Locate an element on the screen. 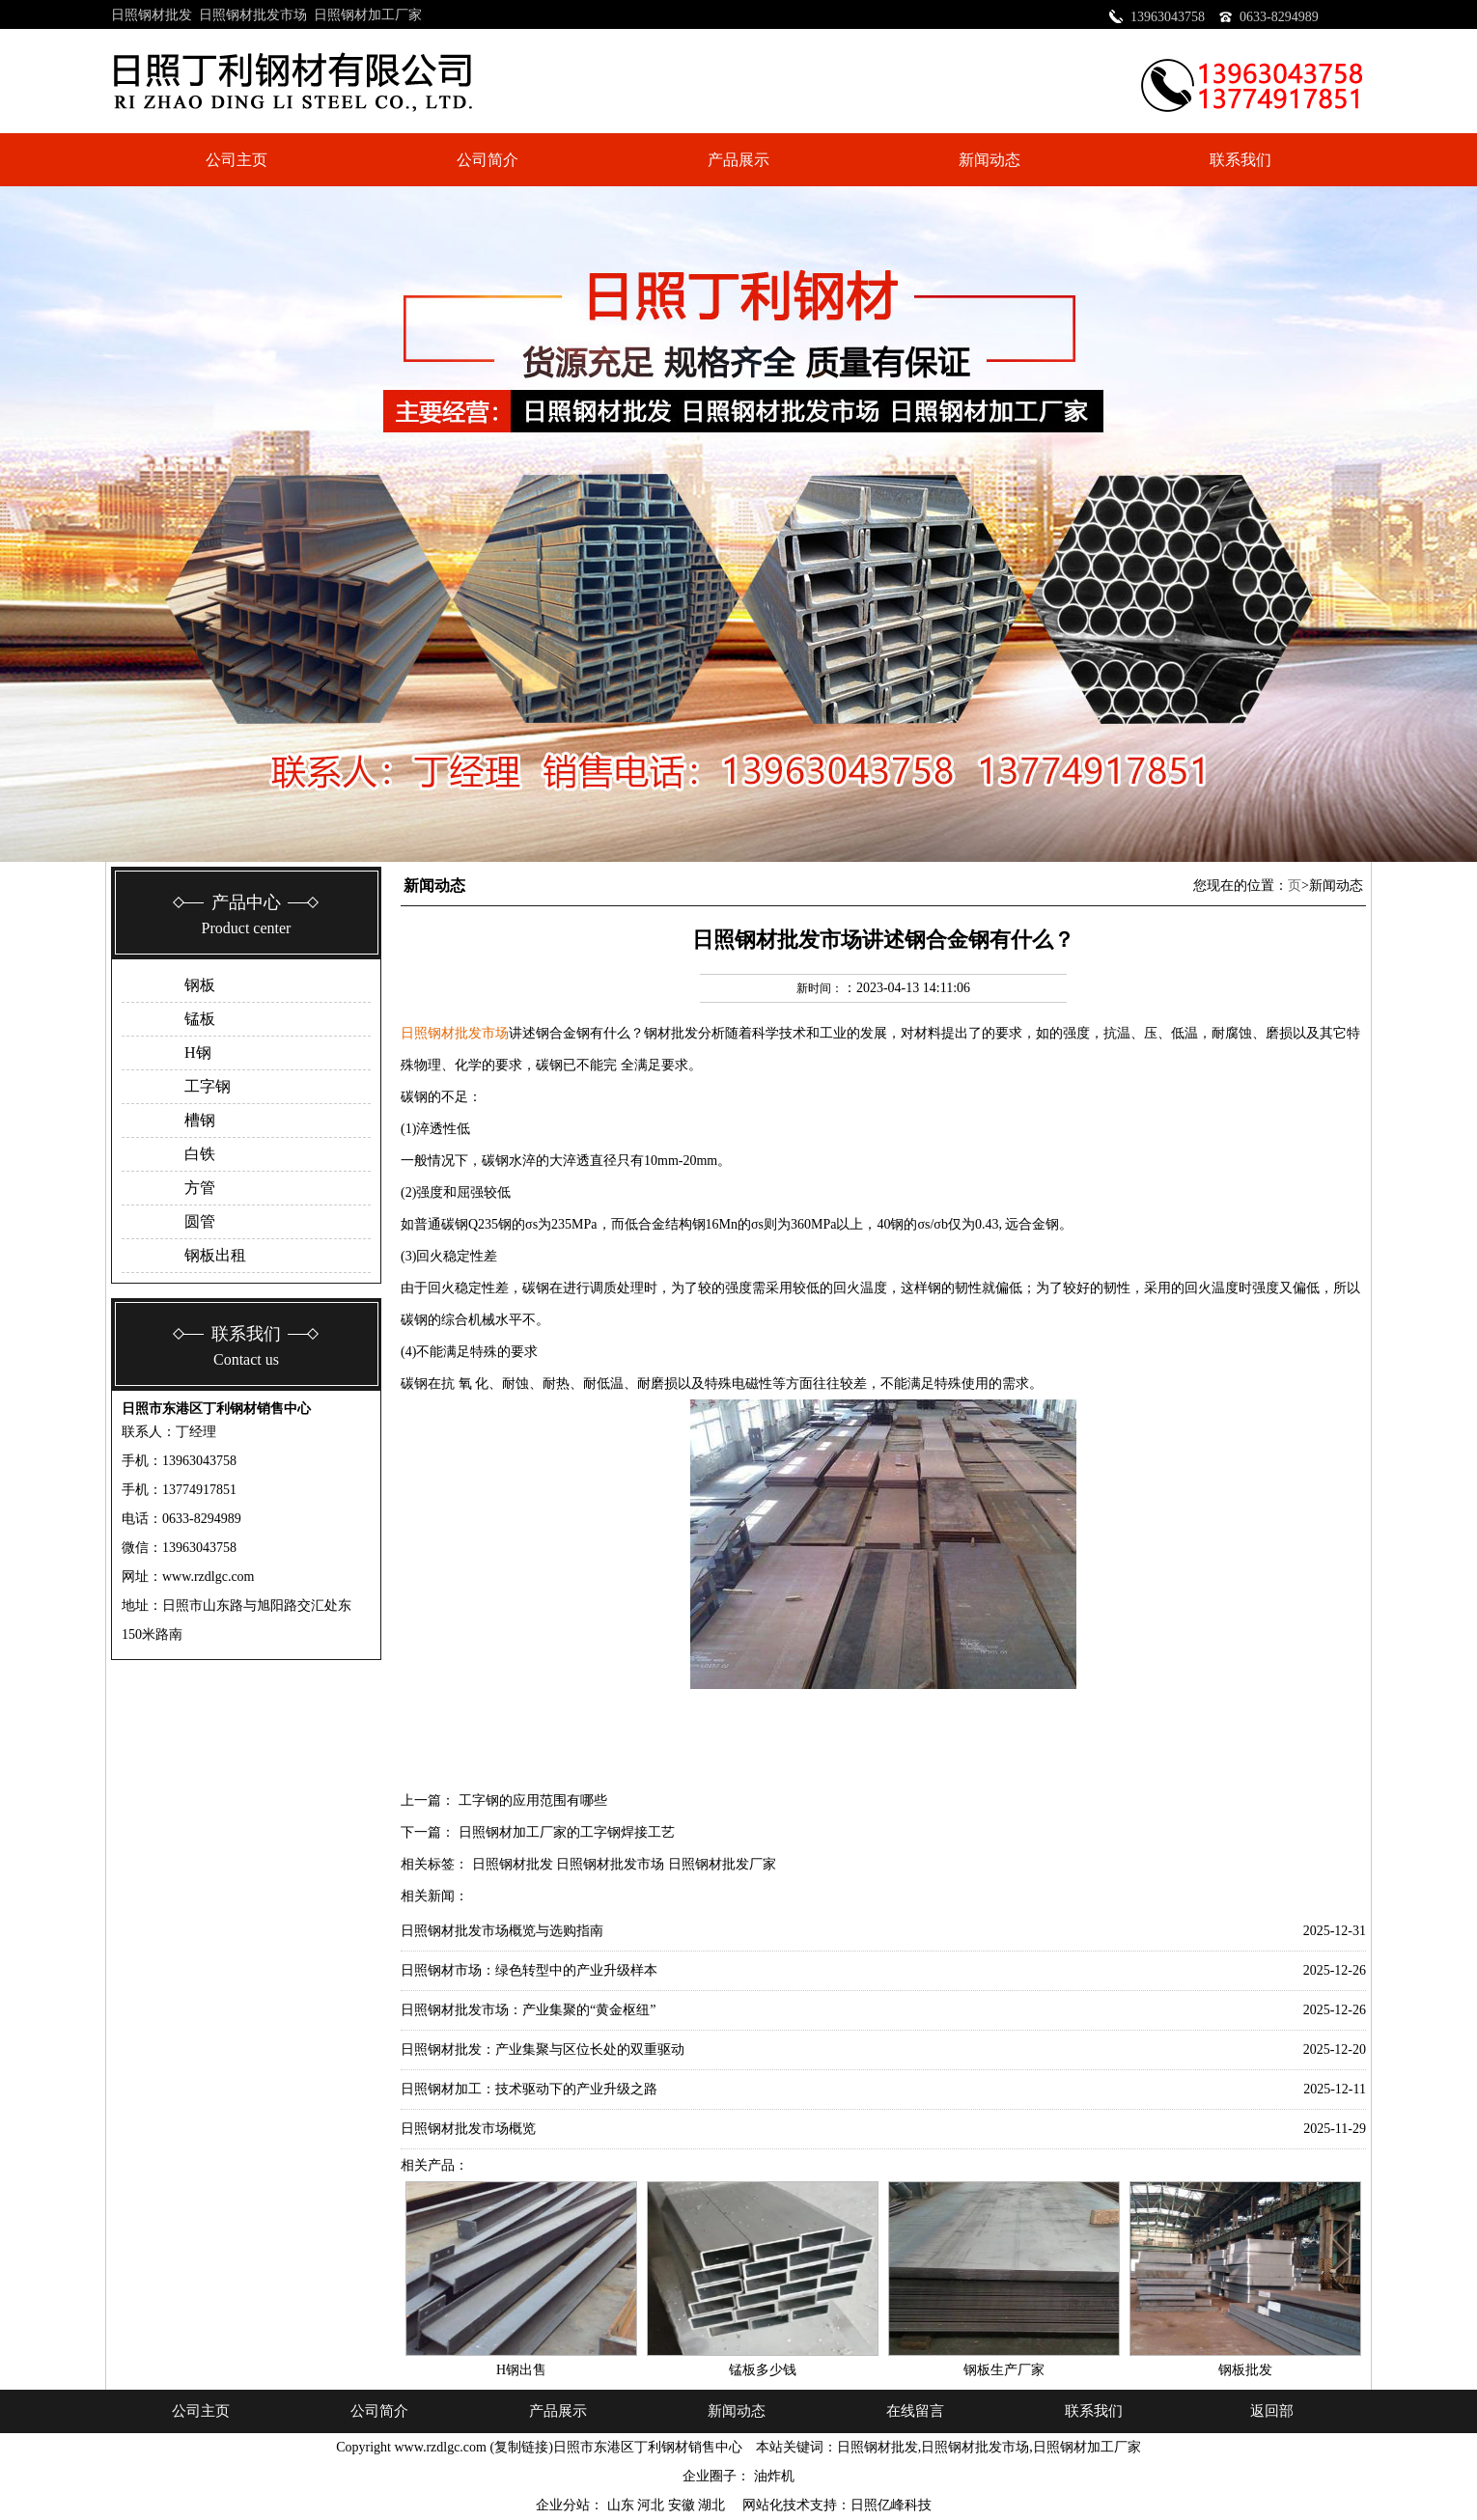 The width and height of the screenshot is (1477, 2520). 山东 is located at coordinates (622, 2505).